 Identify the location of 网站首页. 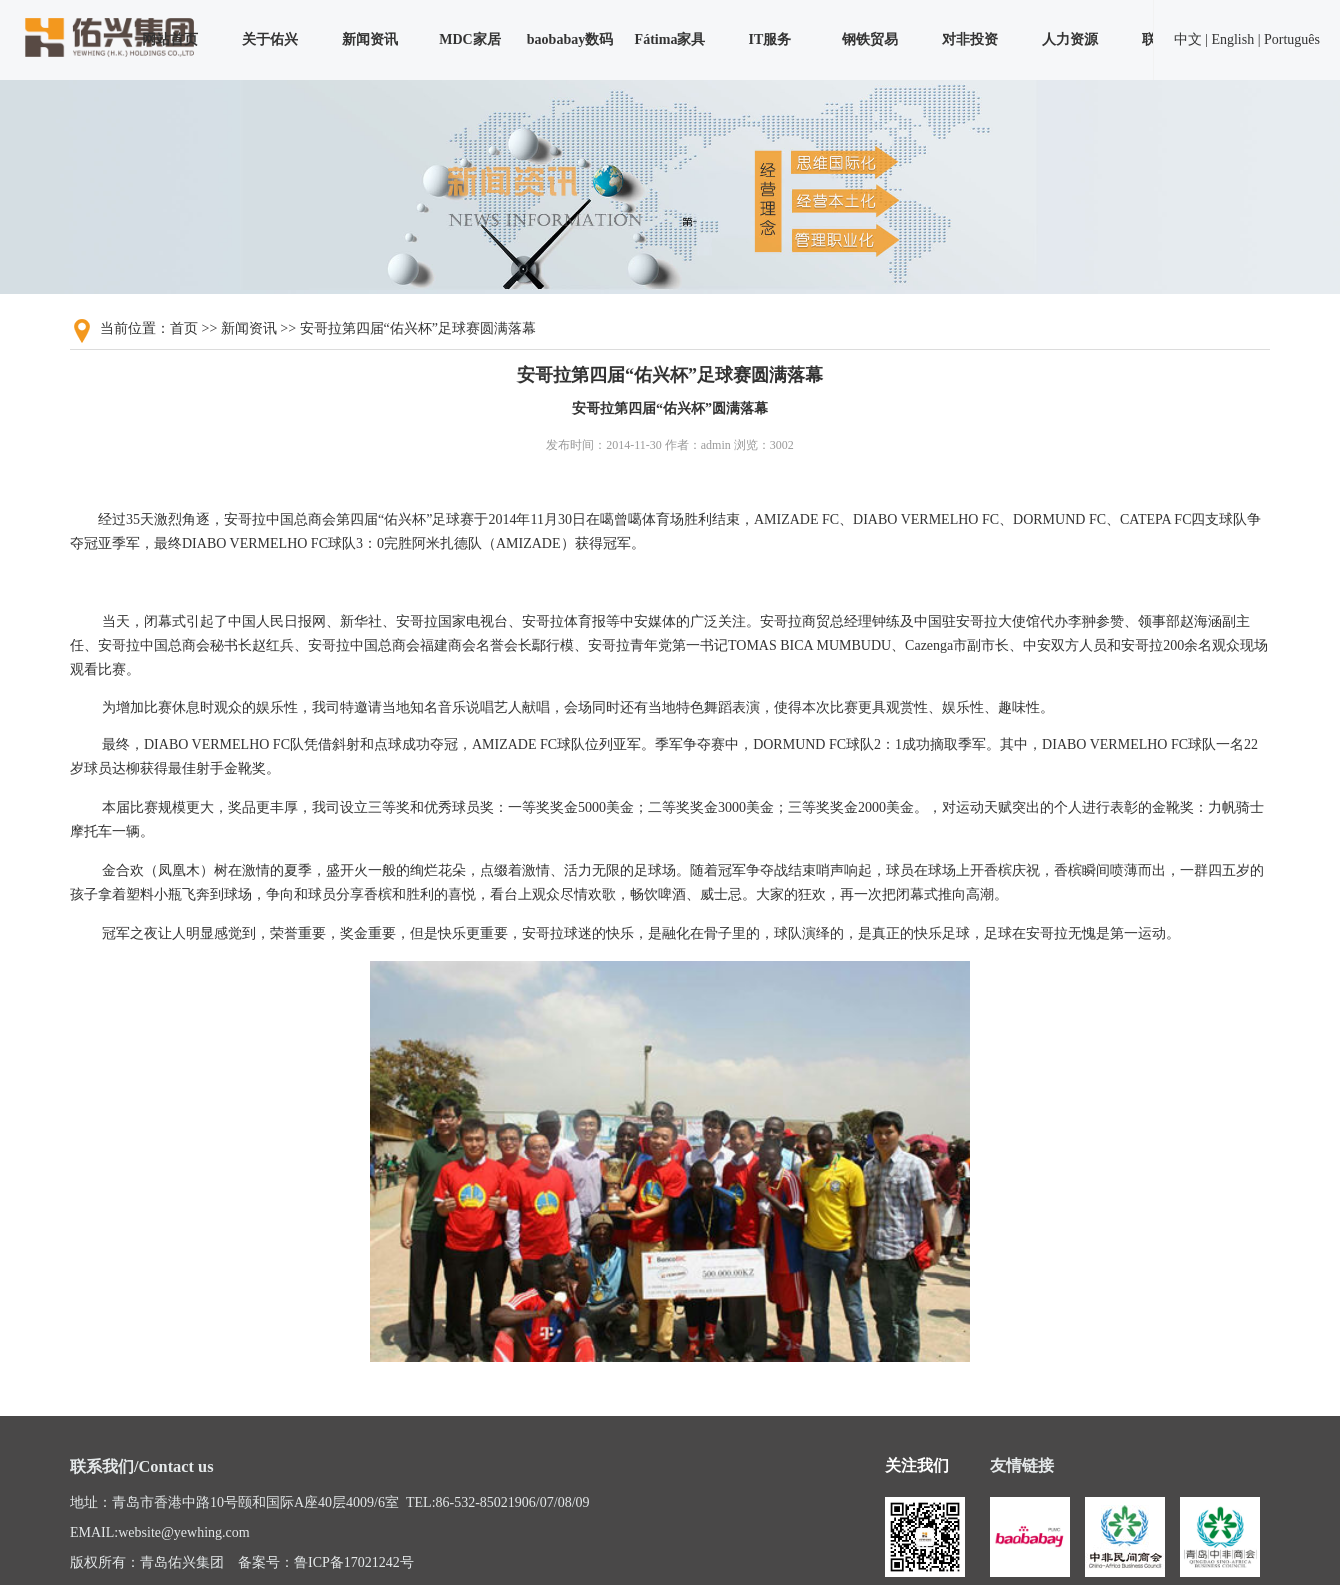
(170, 39).